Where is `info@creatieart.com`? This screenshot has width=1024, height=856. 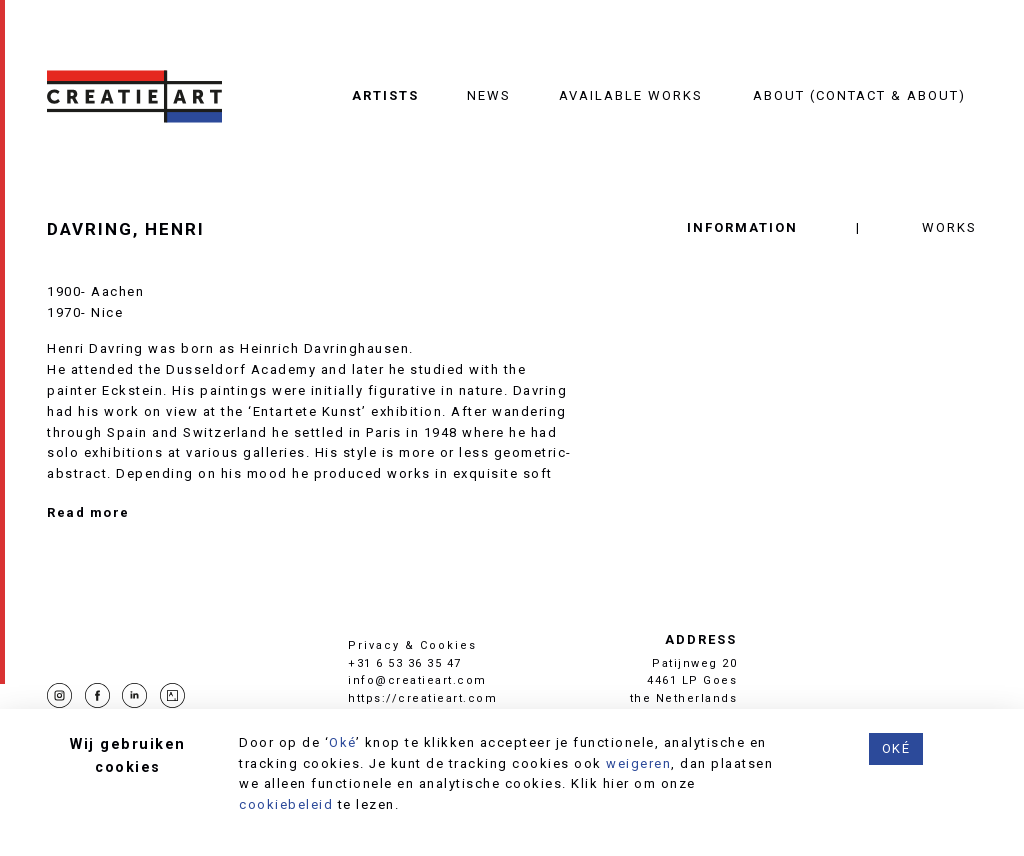 info@creatieart.com is located at coordinates (417, 680).